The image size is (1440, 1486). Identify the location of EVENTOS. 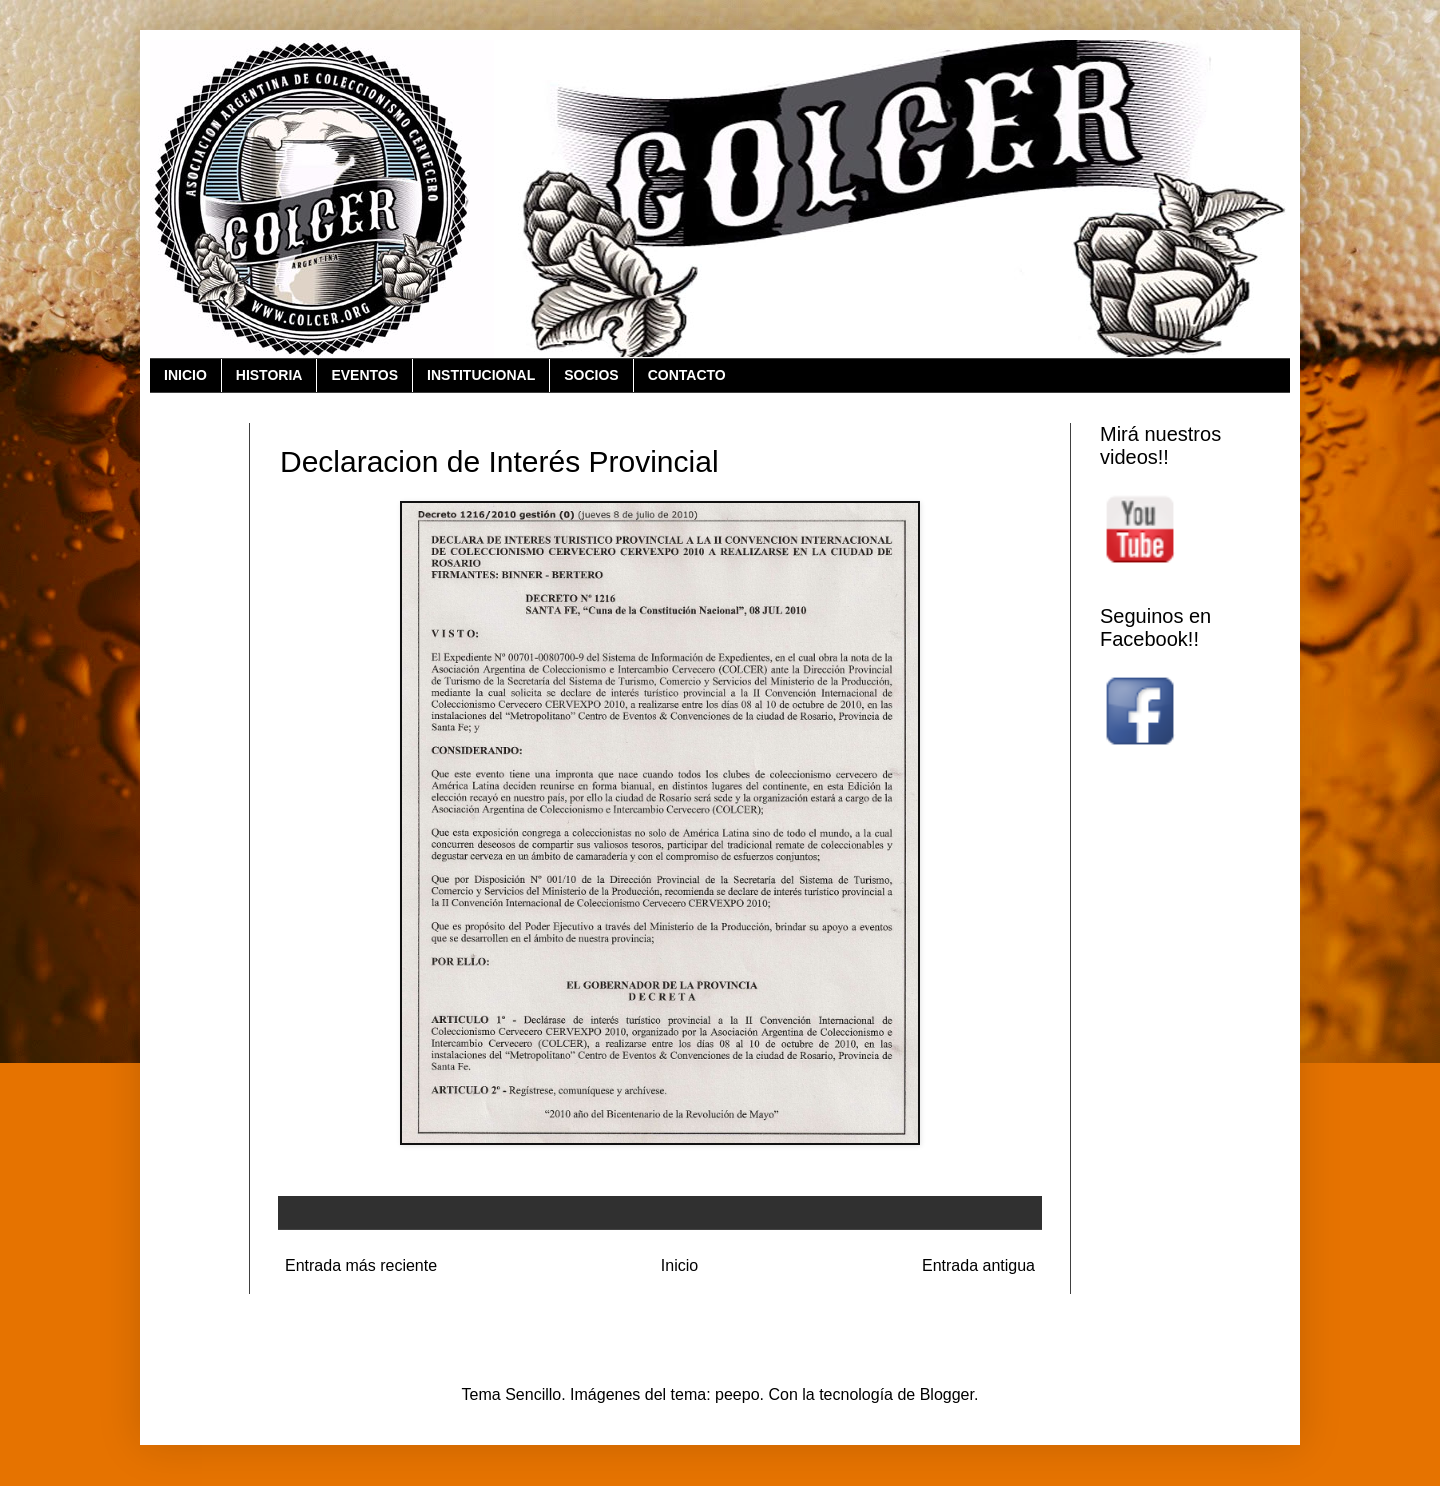
(364, 375).